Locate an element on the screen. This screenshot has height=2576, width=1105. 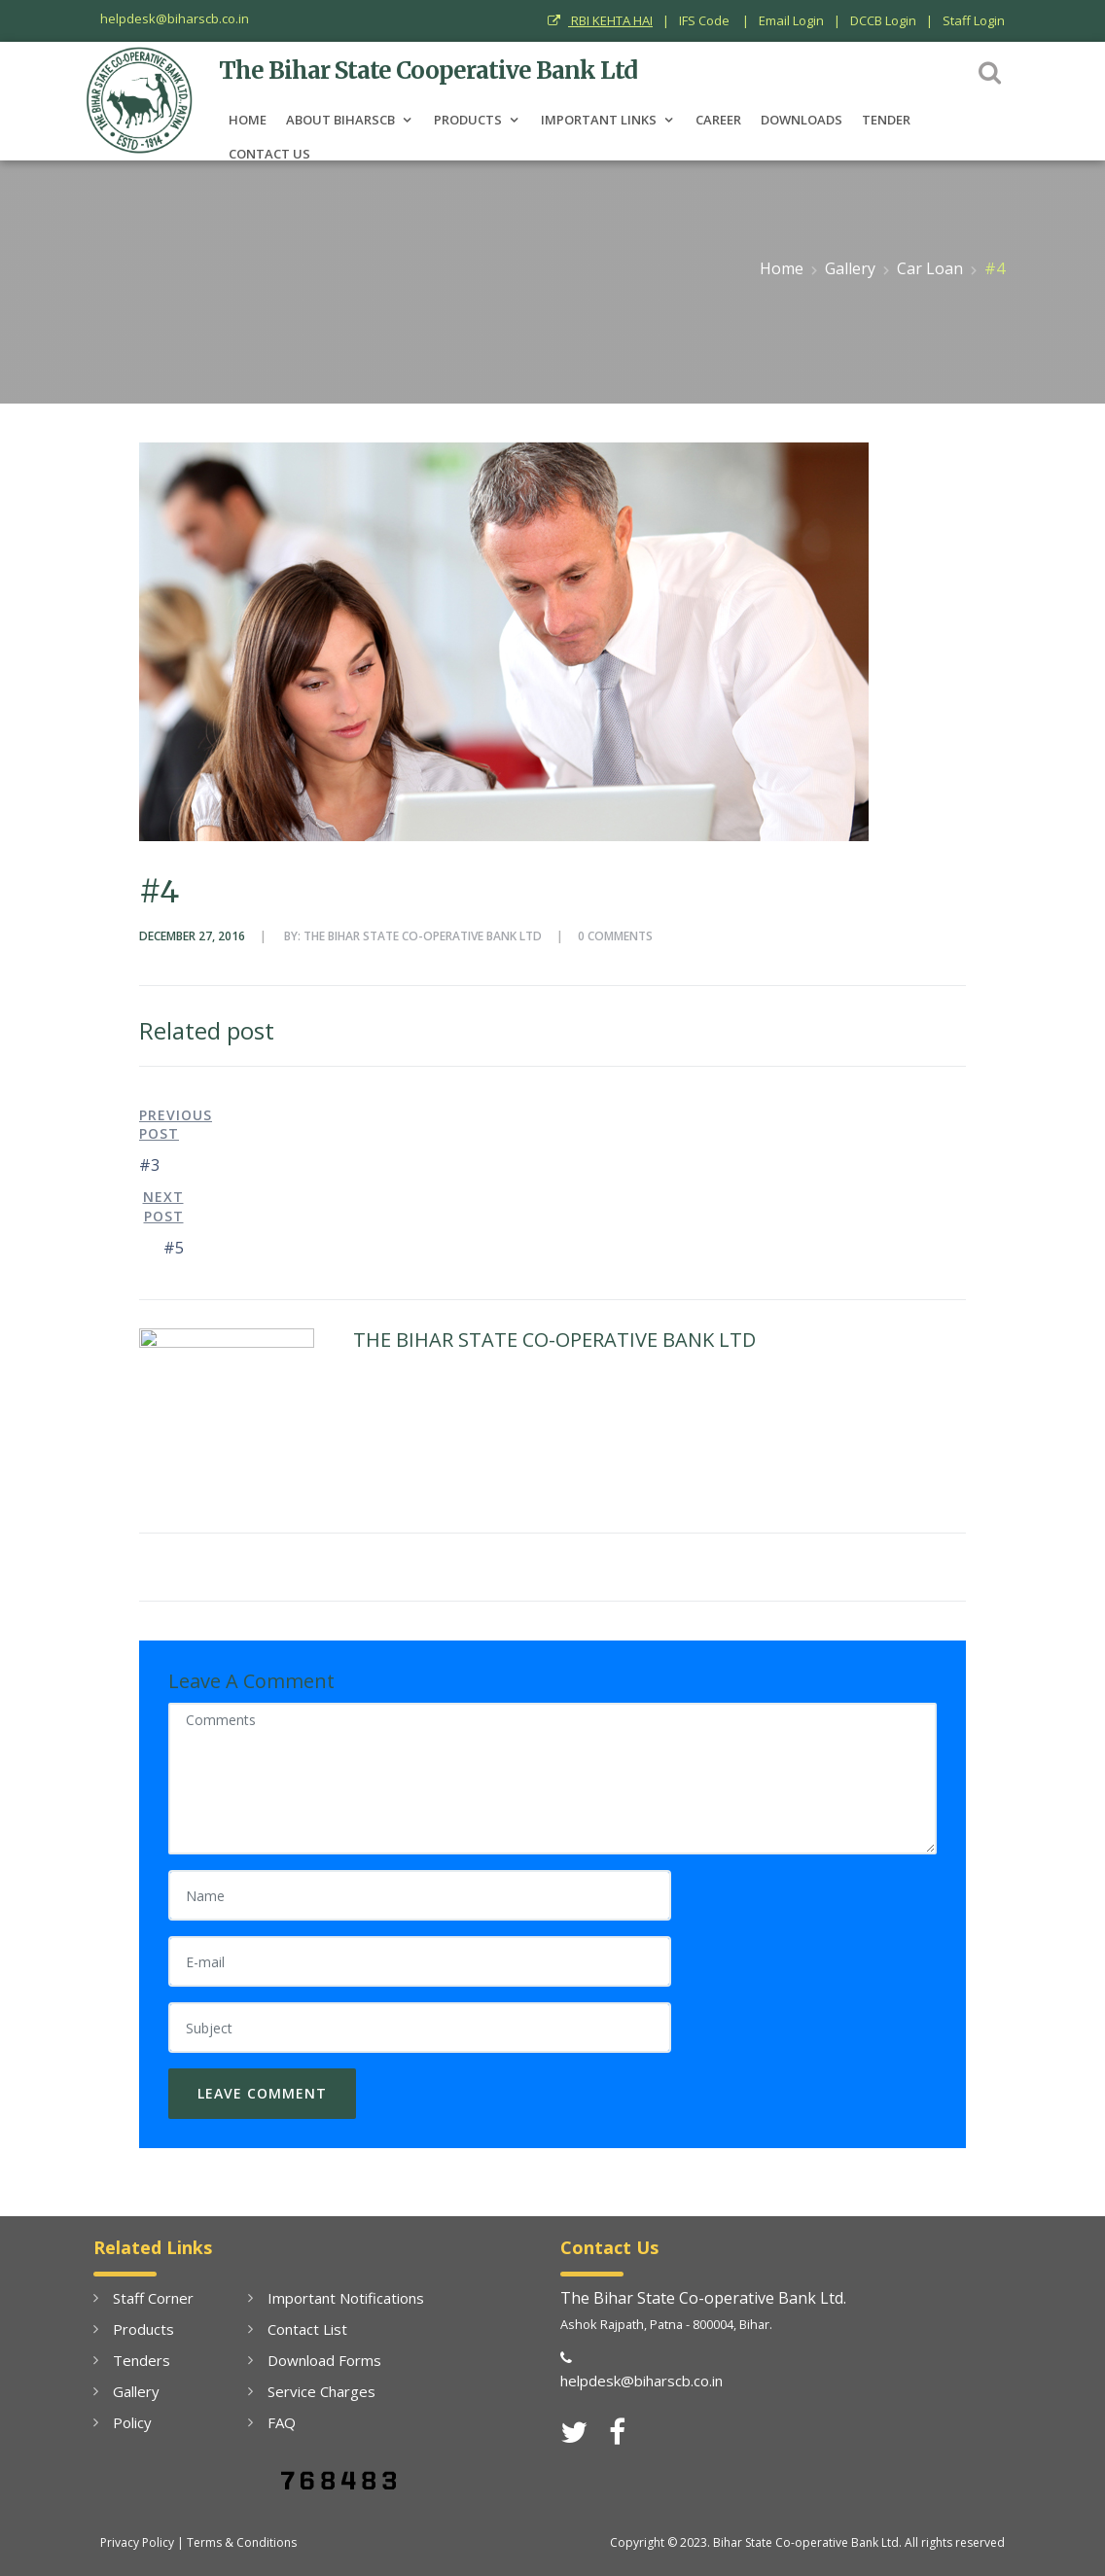
helpdesk@biharscb.co.in is located at coordinates (174, 18).